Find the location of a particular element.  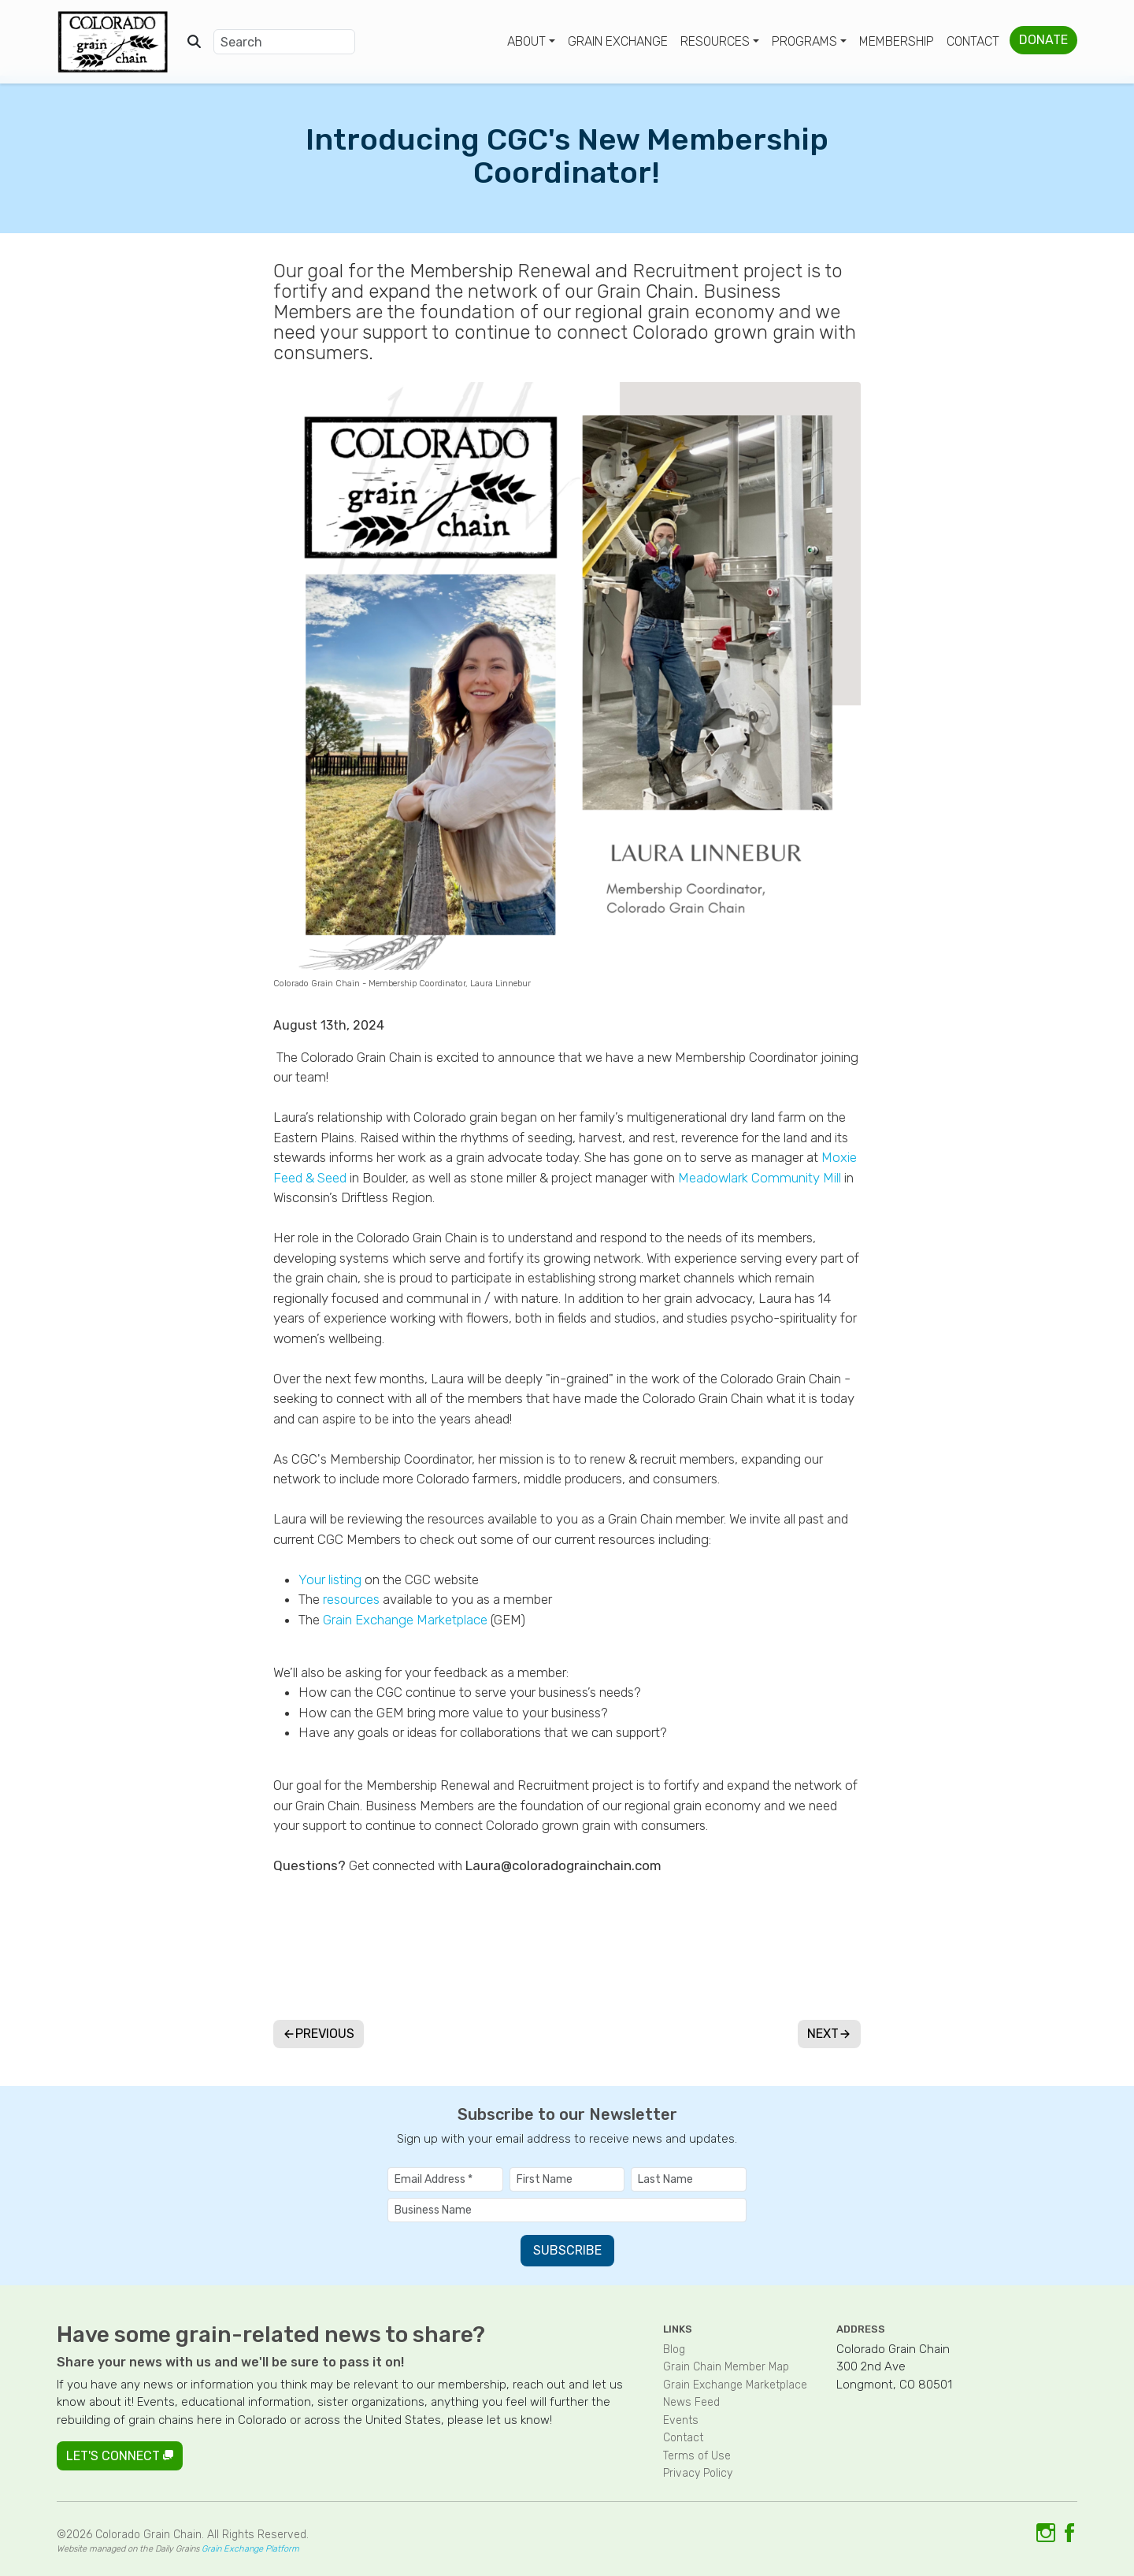

Grain Exchange Platform is located at coordinates (250, 2549).